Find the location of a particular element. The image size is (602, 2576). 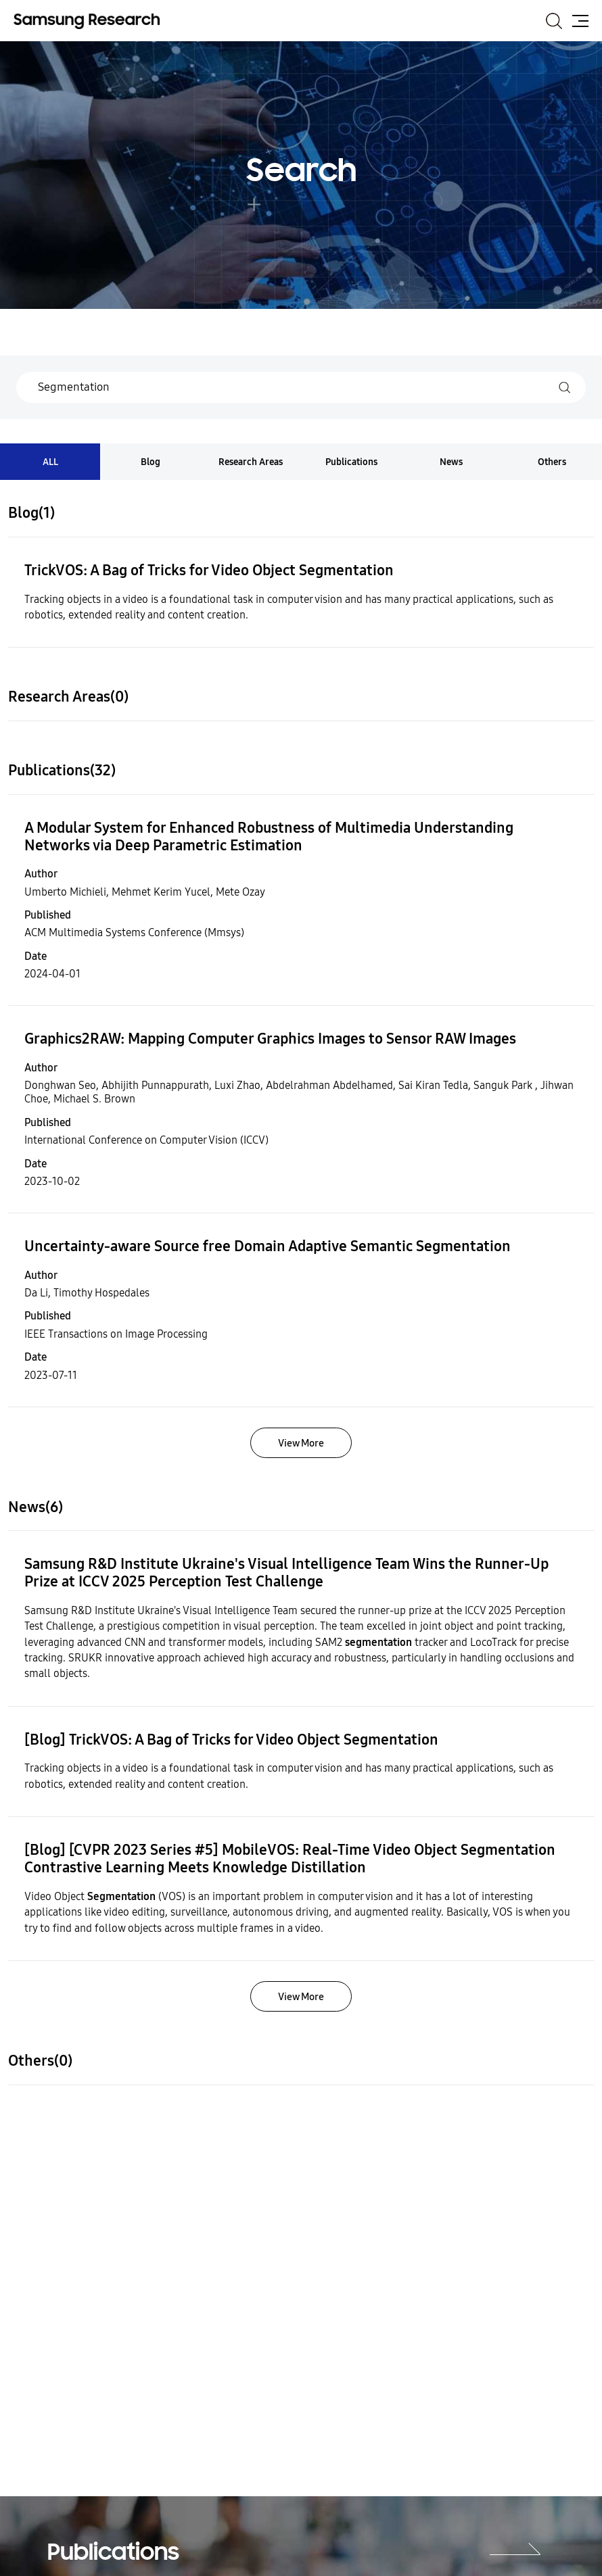

ALL is located at coordinates (50, 462).